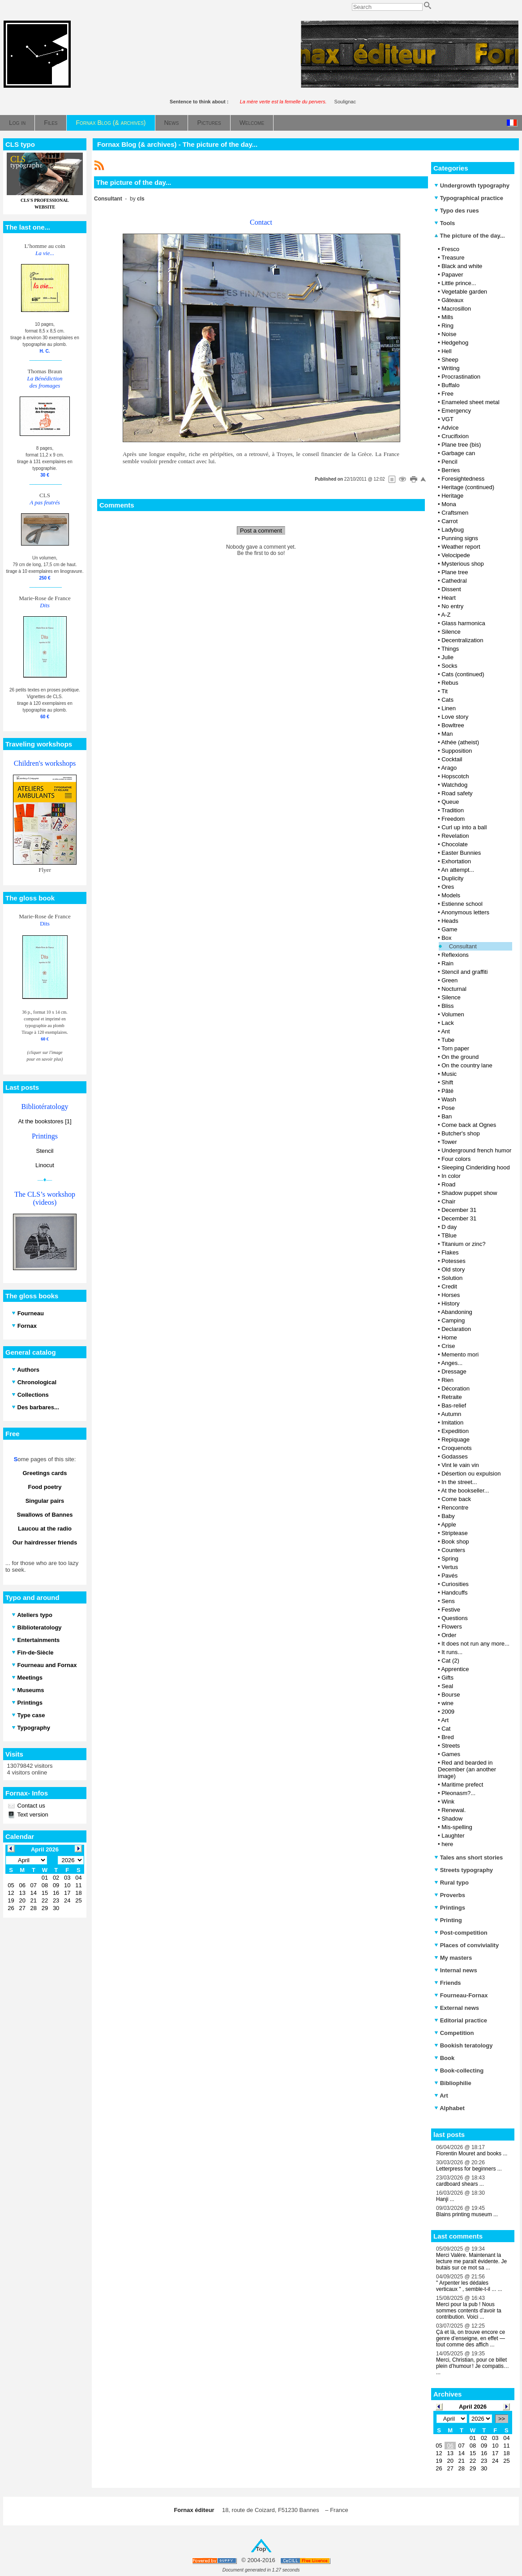 The width and height of the screenshot is (522, 2576). Describe the element at coordinates (460, 2184) in the screenshot. I see `cardboard shears ...` at that location.